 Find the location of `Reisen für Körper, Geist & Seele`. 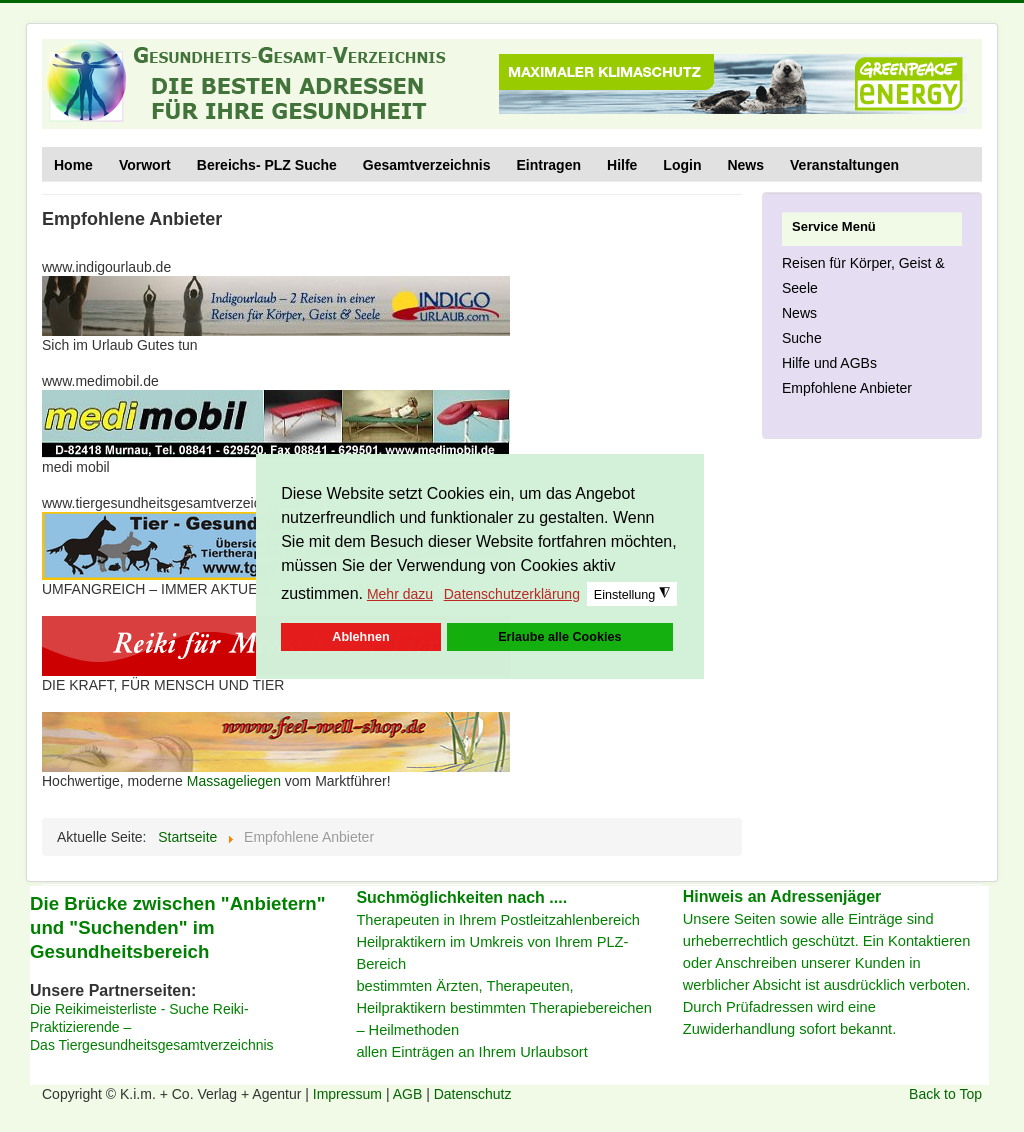

Reisen für Körper, Geist & Seele is located at coordinates (863, 275).